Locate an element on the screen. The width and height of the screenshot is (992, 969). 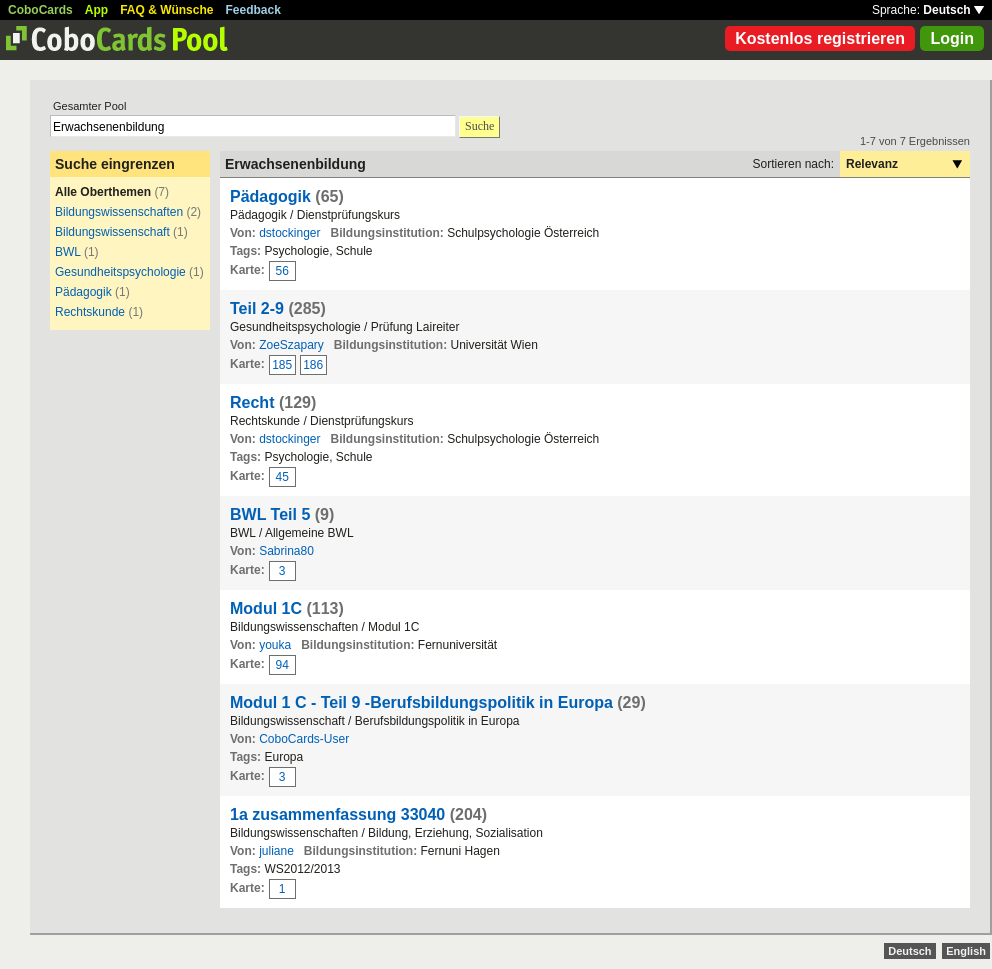
App is located at coordinates (96, 10).